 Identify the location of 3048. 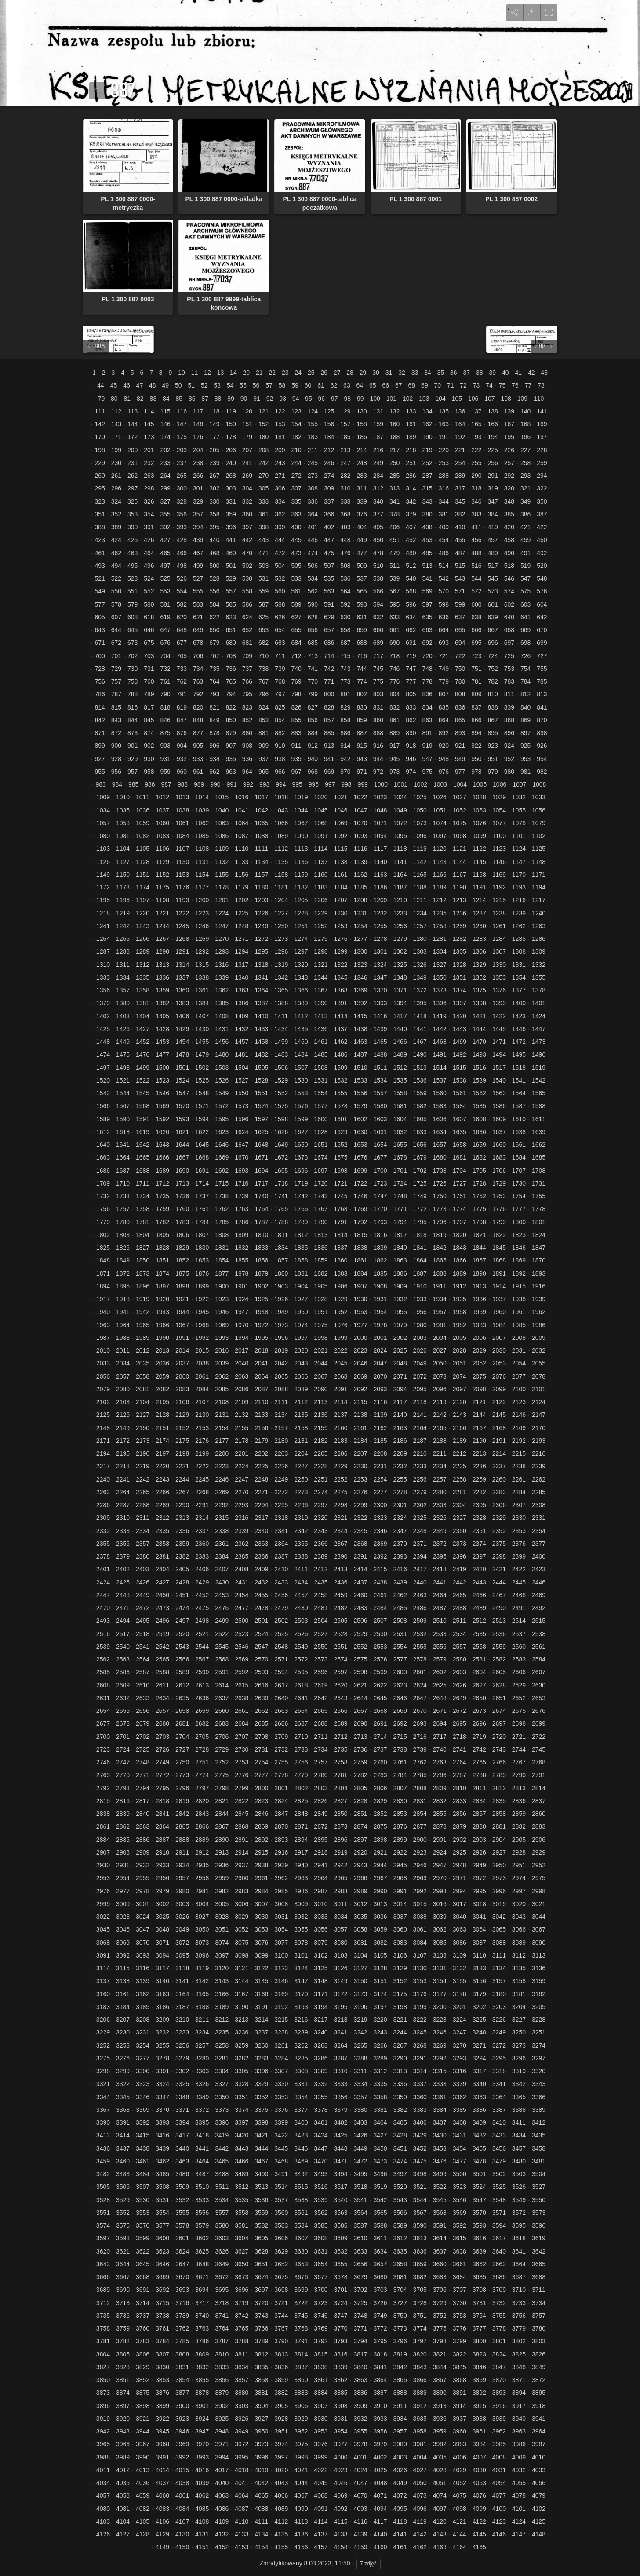
(162, 1929).